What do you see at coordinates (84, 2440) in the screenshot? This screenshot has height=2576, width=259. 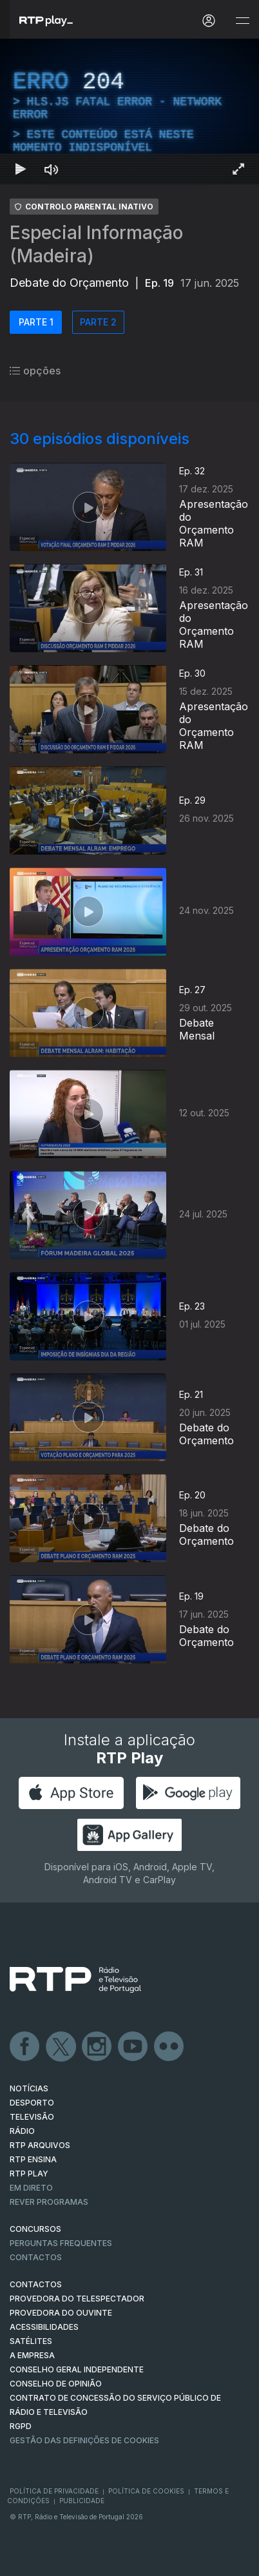 I see `Gestão das definições de Cookies` at bounding box center [84, 2440].